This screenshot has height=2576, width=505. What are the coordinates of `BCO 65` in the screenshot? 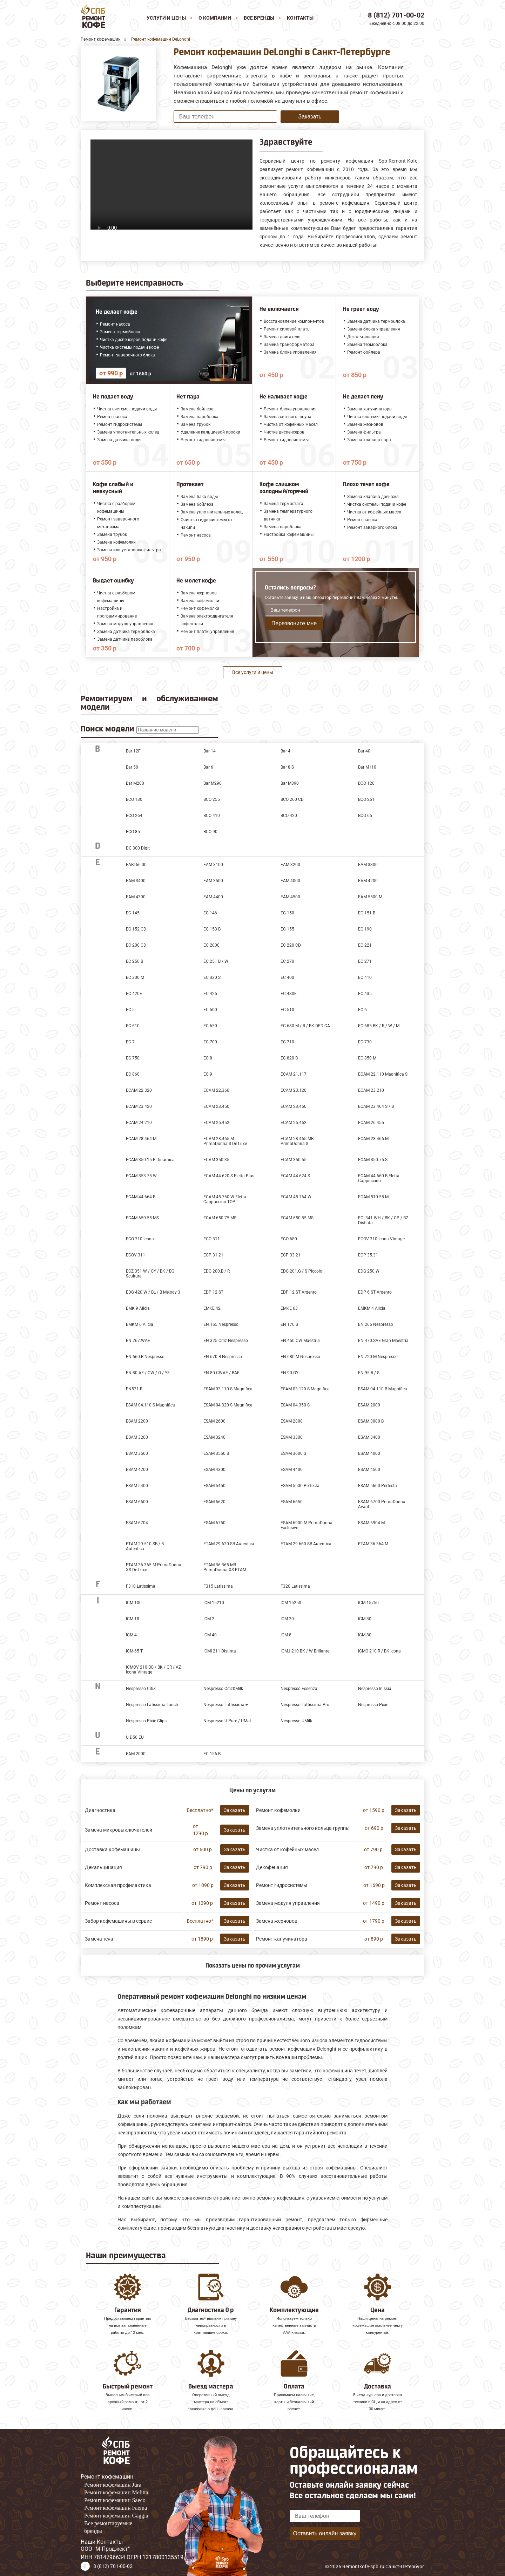 It's located at (365, 815).